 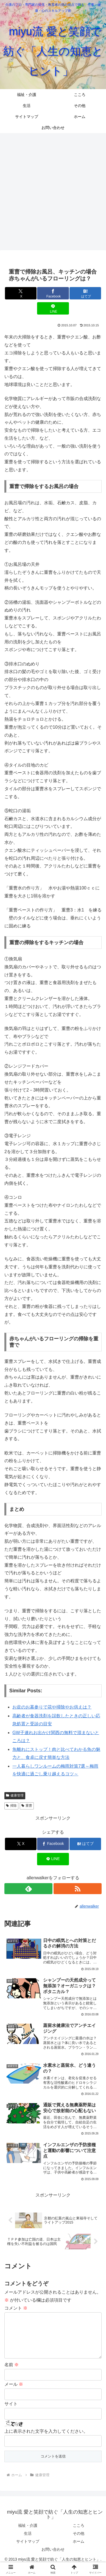 I want to click on メール, so click(x=13, y=2393).